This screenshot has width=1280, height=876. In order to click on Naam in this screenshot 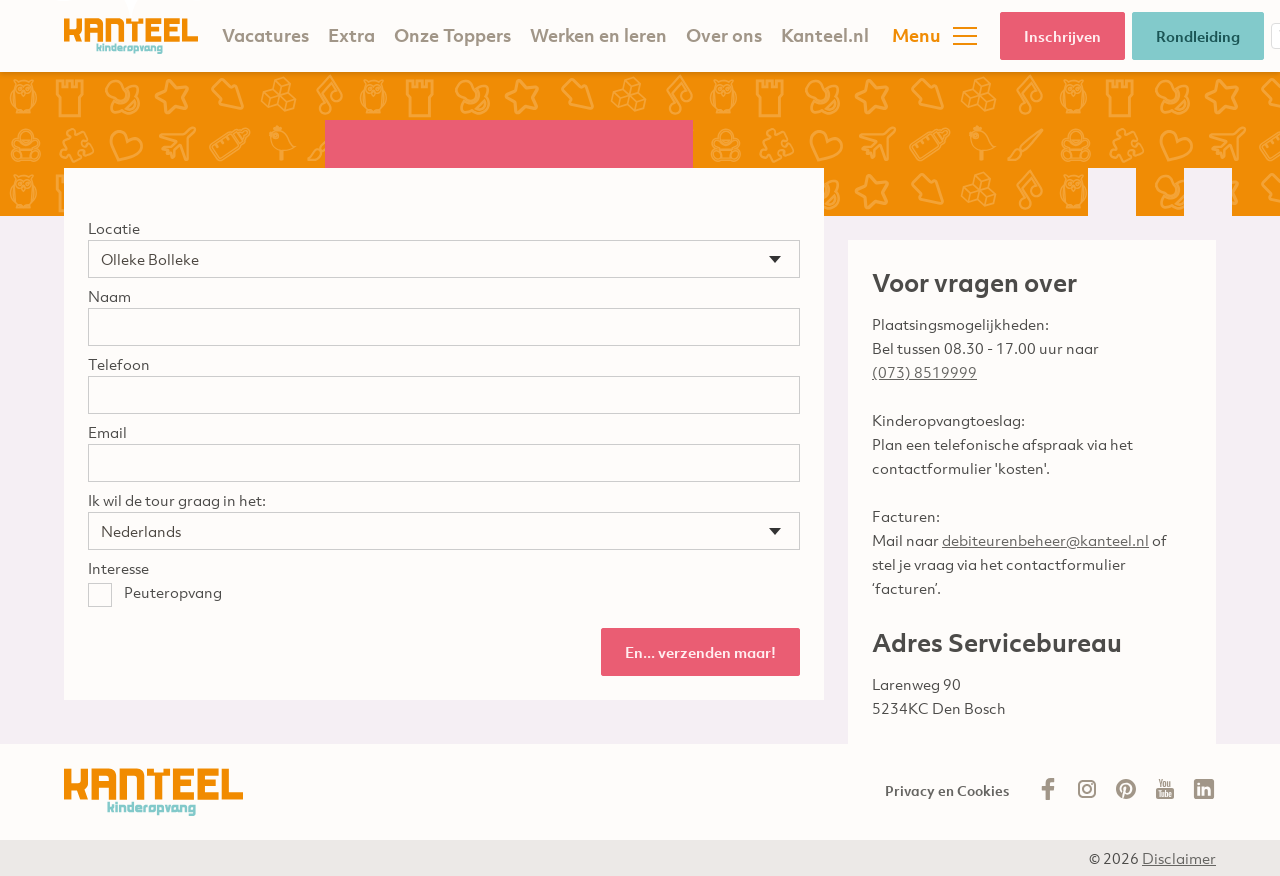, I will do `click(109, 296)`.